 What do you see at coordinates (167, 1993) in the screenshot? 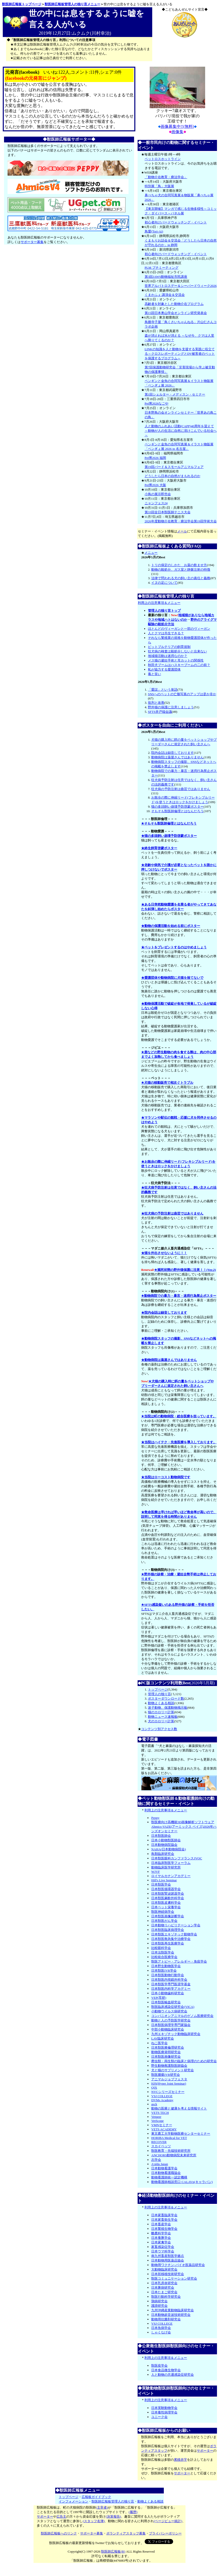
I see `日本小動物歯科研究会` at bounding box center [167, 1993].